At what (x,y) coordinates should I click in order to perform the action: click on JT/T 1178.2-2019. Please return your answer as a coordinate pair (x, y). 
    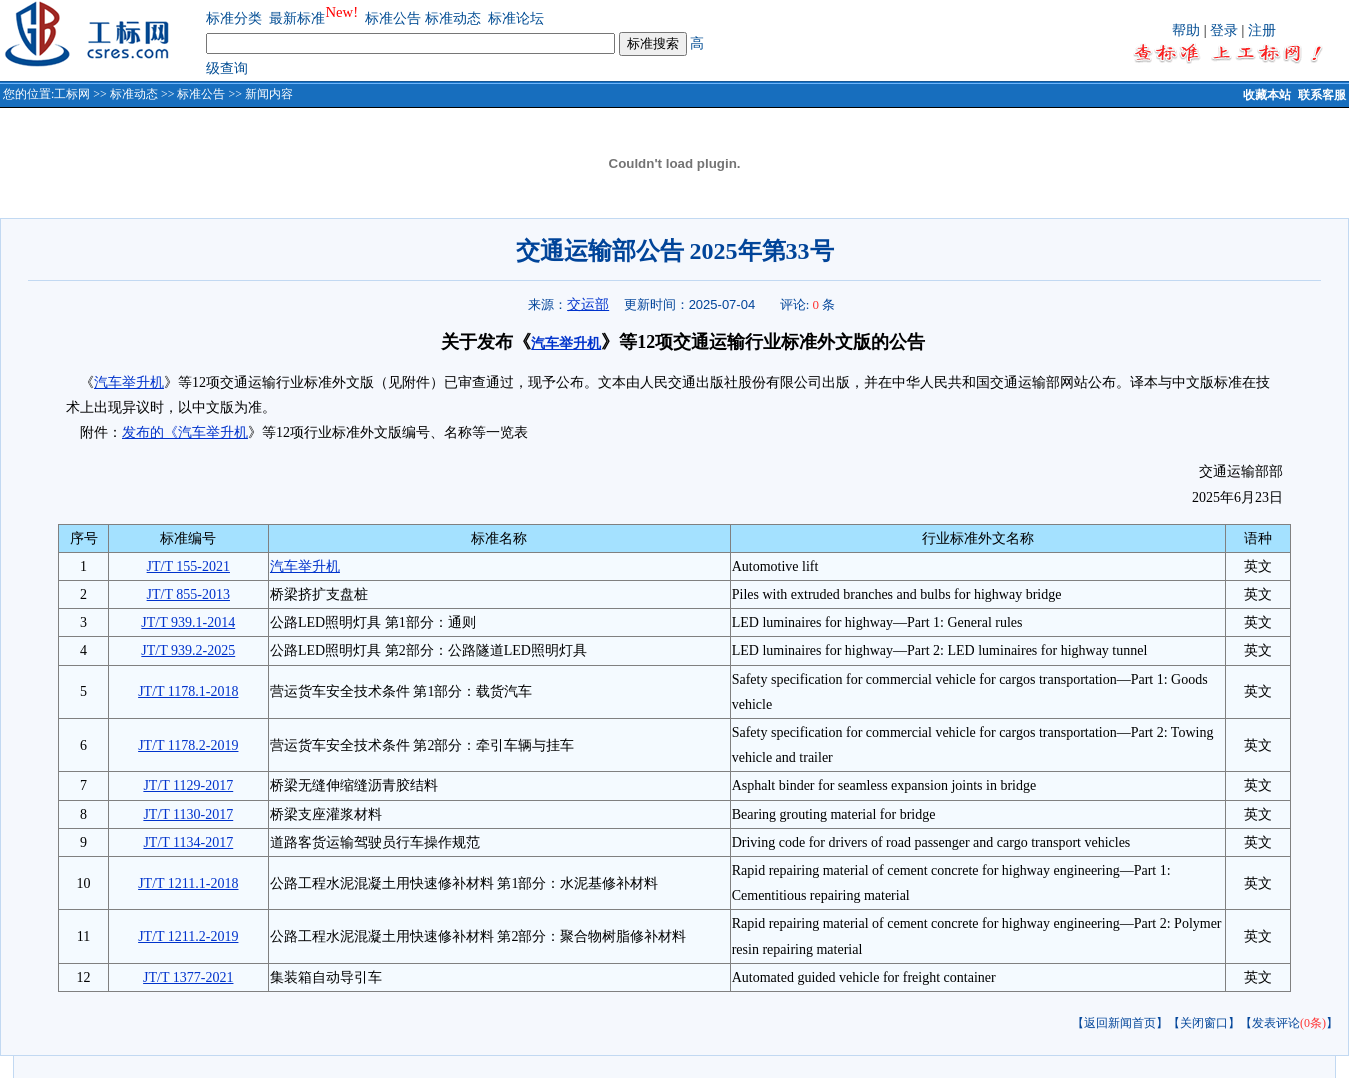
    Looking at the image, I should click on (188, 745).